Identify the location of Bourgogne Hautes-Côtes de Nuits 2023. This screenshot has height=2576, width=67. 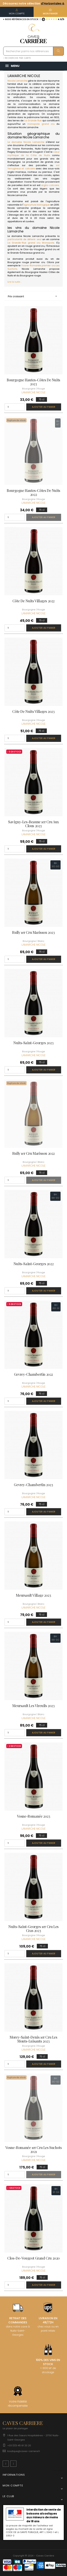
(33, 382).